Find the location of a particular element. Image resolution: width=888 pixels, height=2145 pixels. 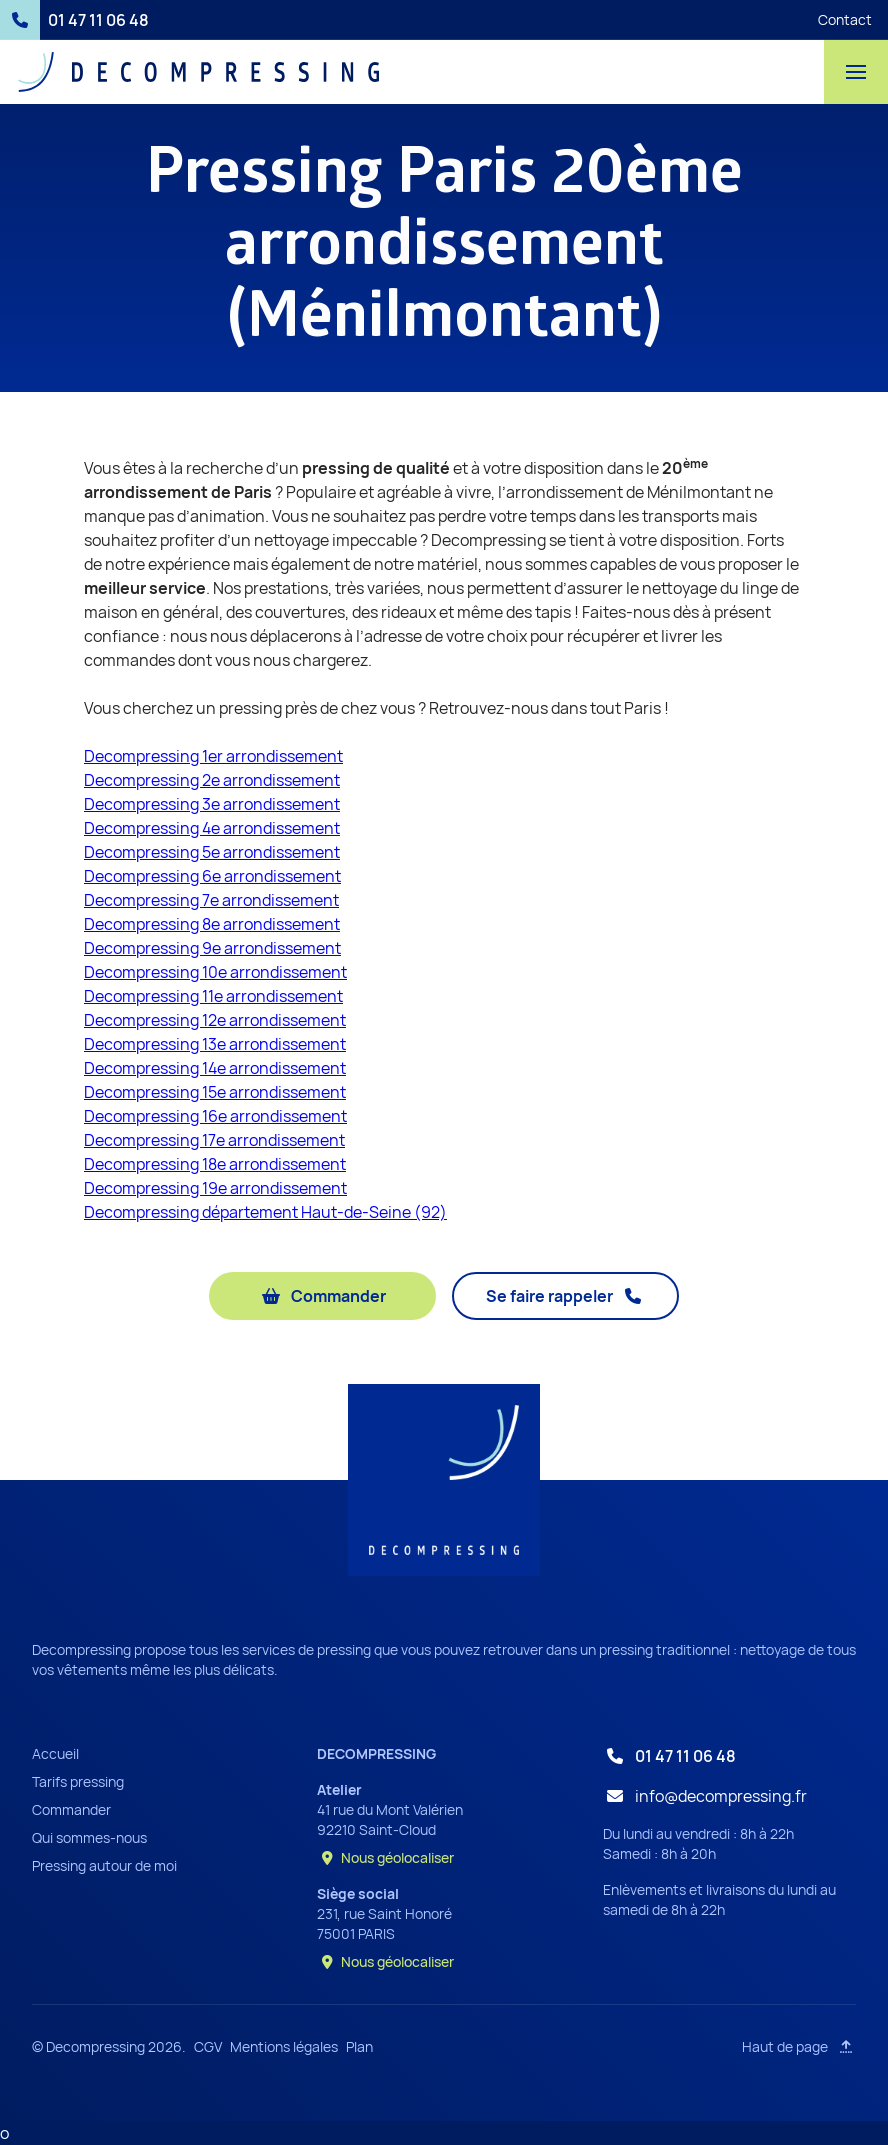

Accueil is located at coordinates (55, 1753).